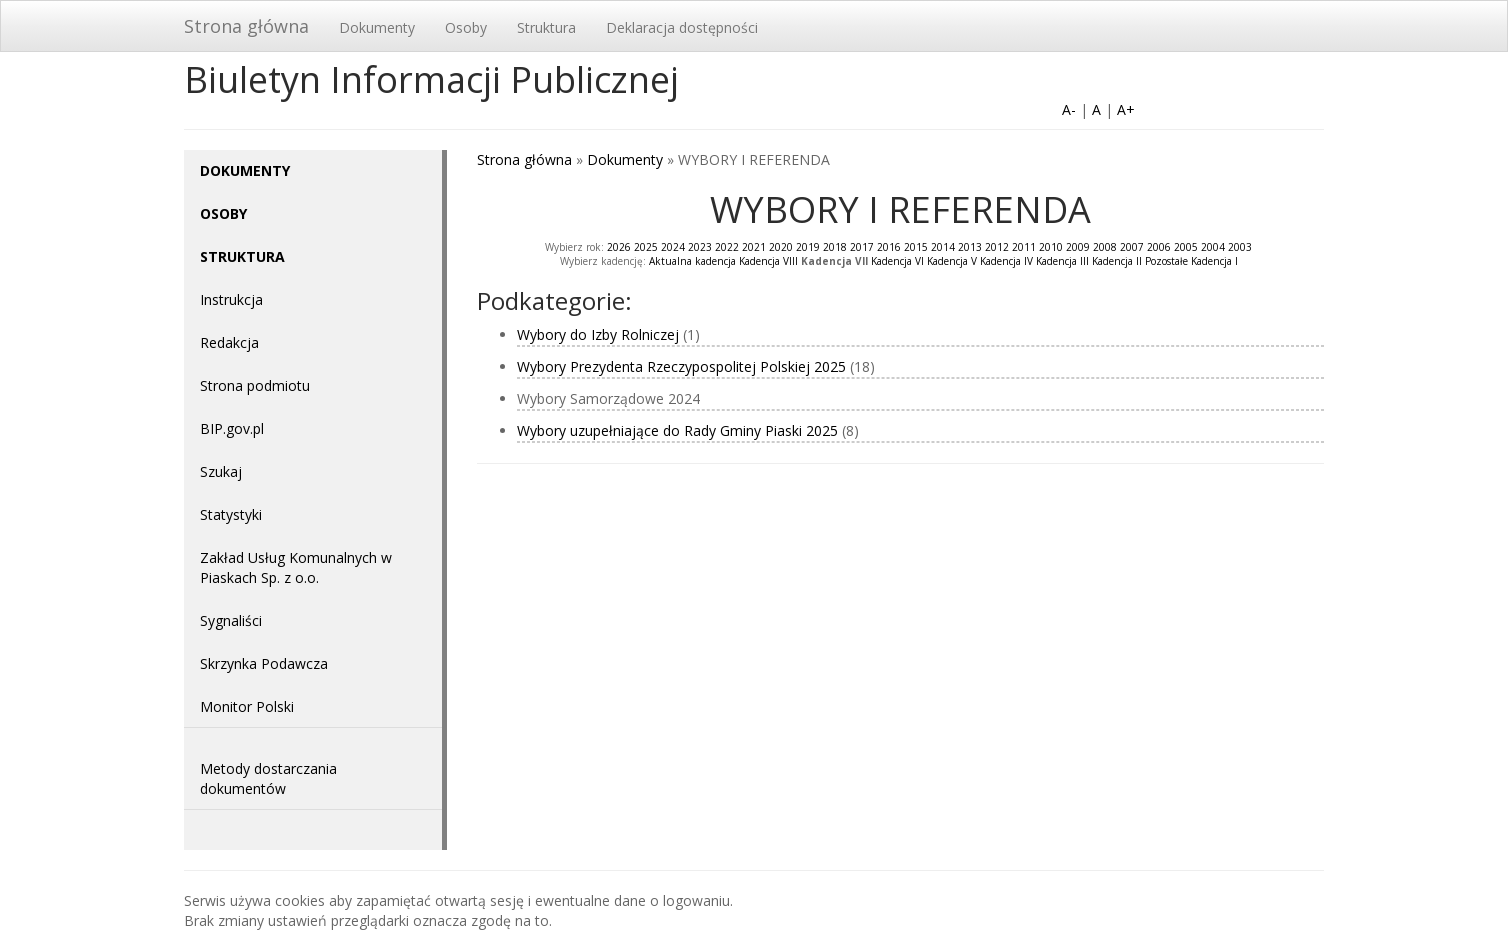  What do you see at coordinates (255, 385) in the screenshot?
I see `Strona podmiotu` at bounding box center [255, 385].